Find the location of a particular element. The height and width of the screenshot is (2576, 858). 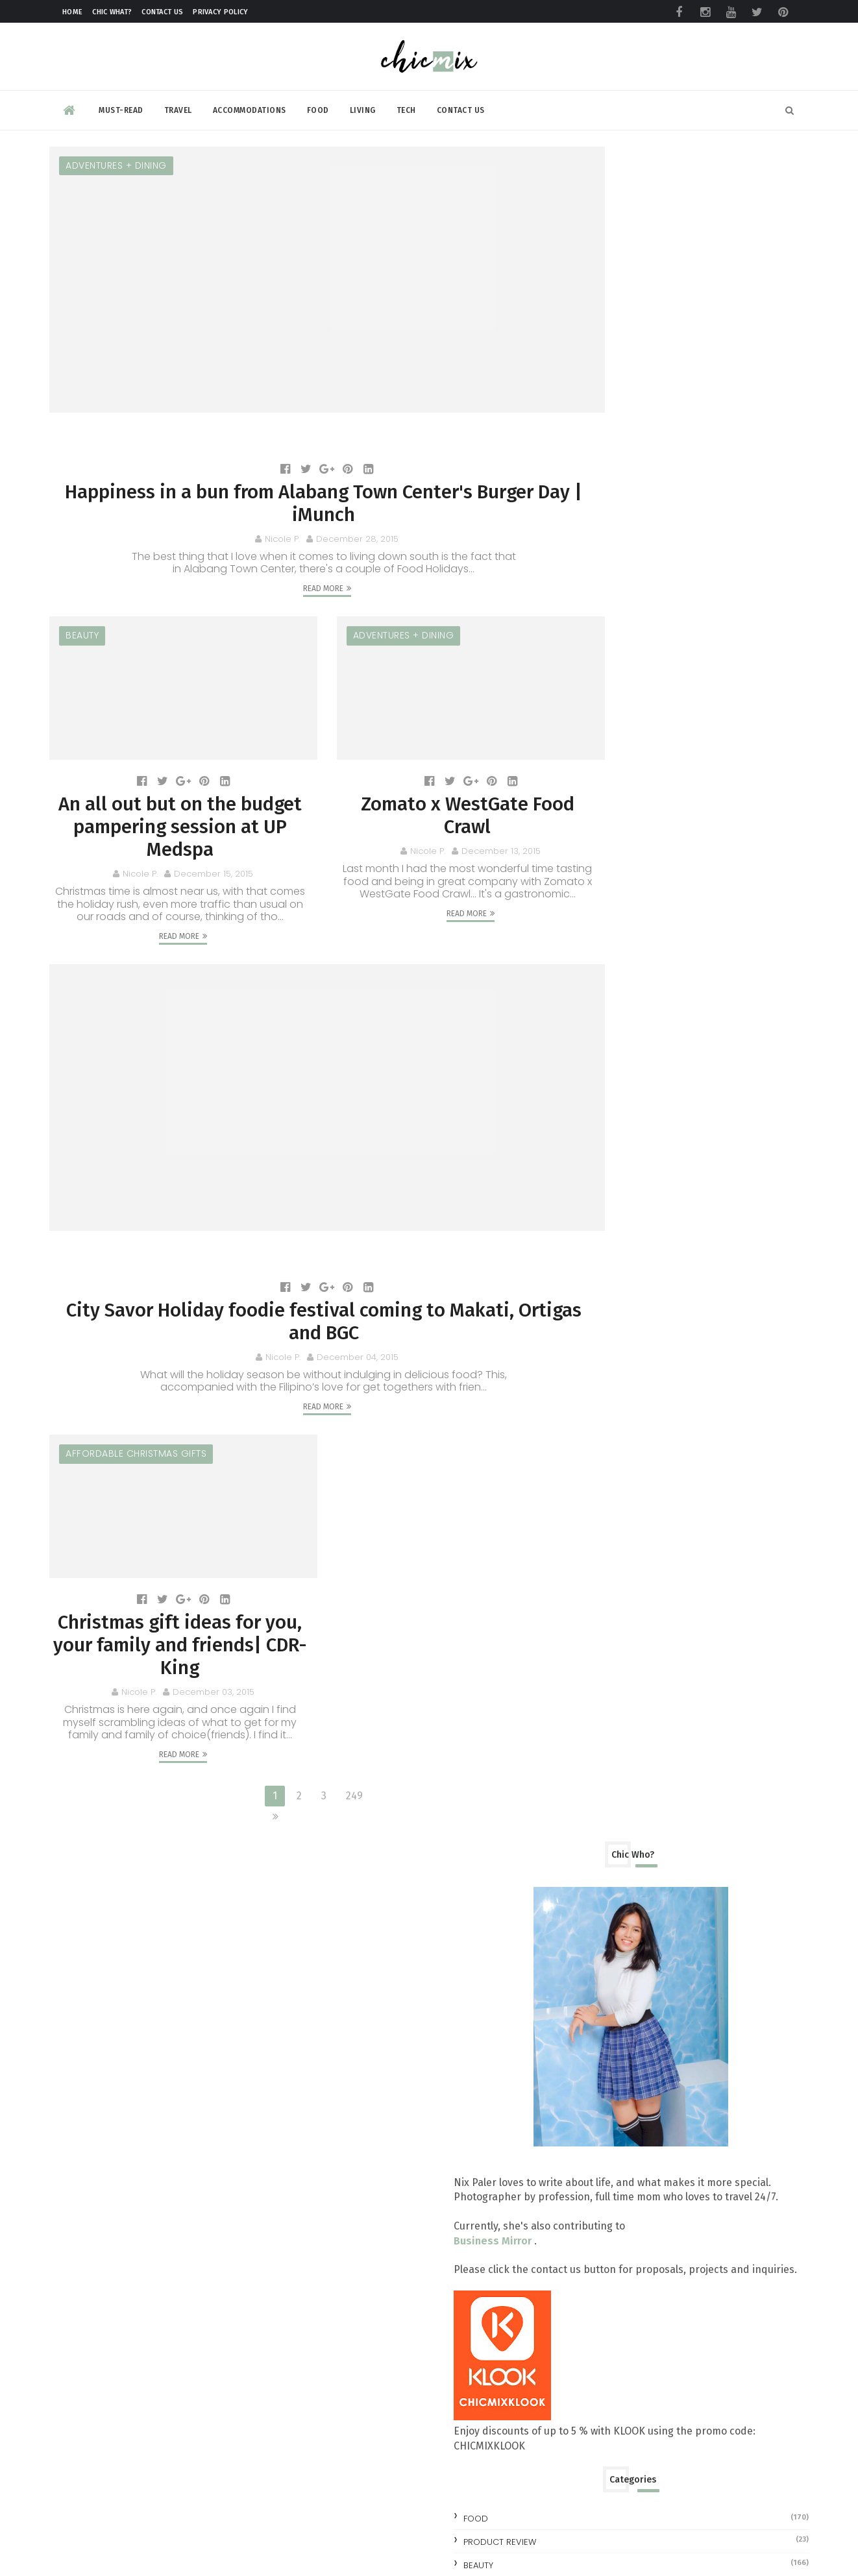

January is located at coordinates (615, 1655).